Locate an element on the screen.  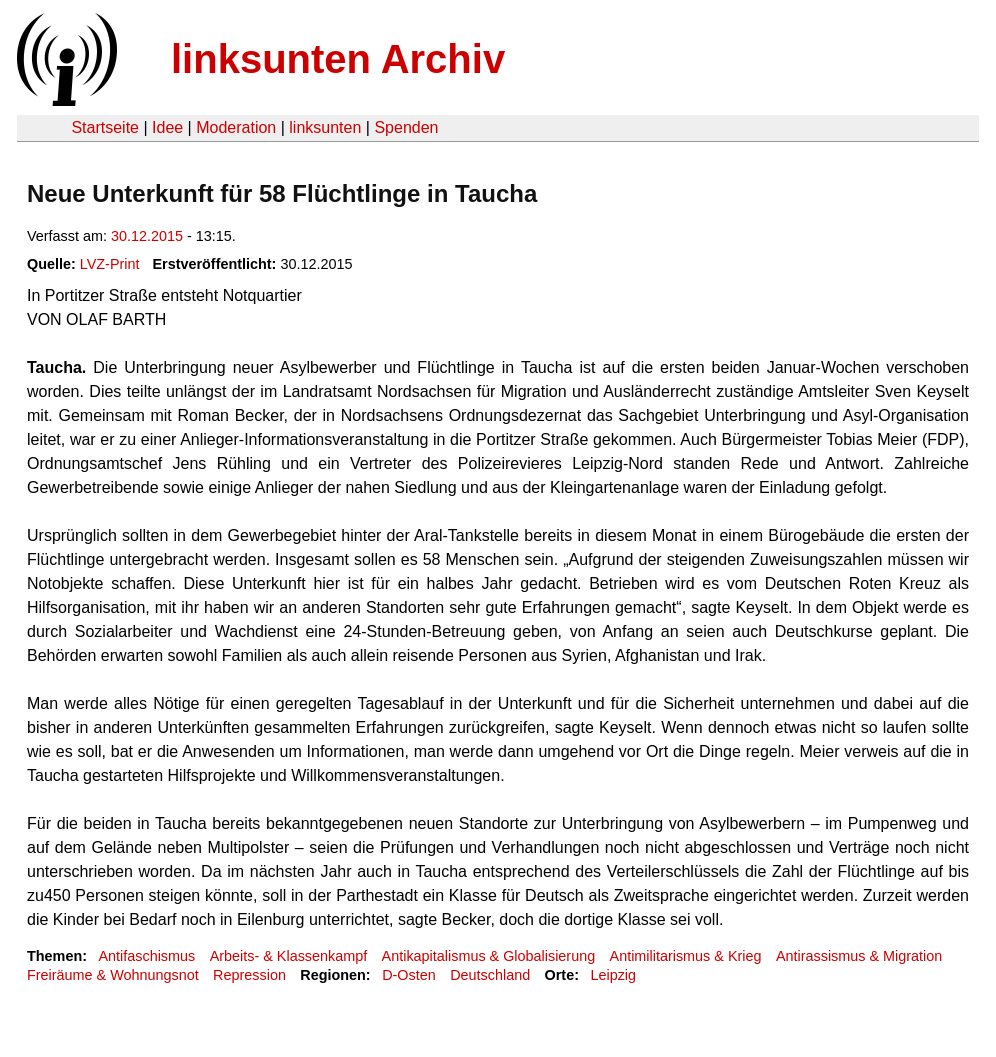
Leipzig is located at coordinates (613, 975).